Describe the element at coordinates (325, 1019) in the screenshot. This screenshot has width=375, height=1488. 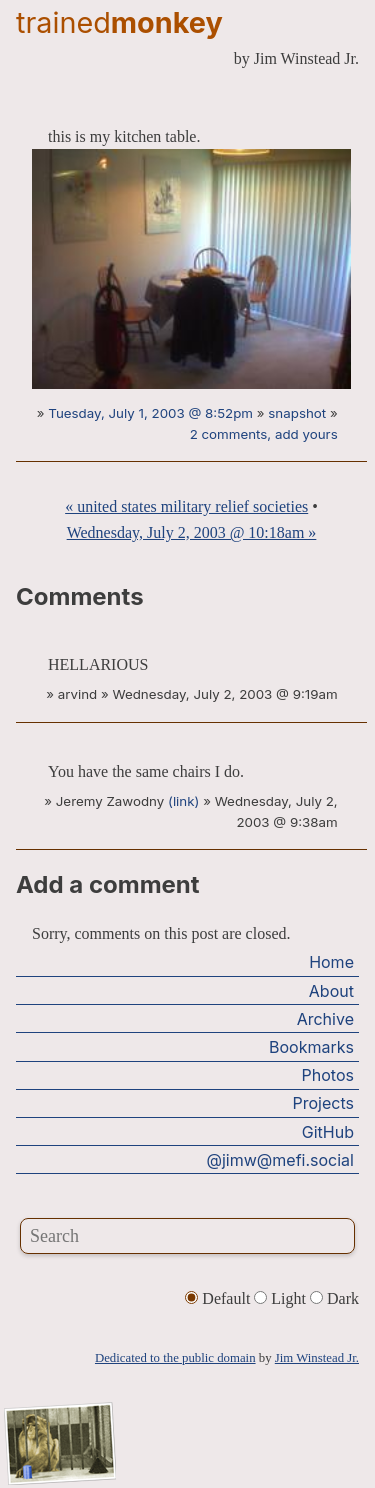
I see `Archive` at that location.